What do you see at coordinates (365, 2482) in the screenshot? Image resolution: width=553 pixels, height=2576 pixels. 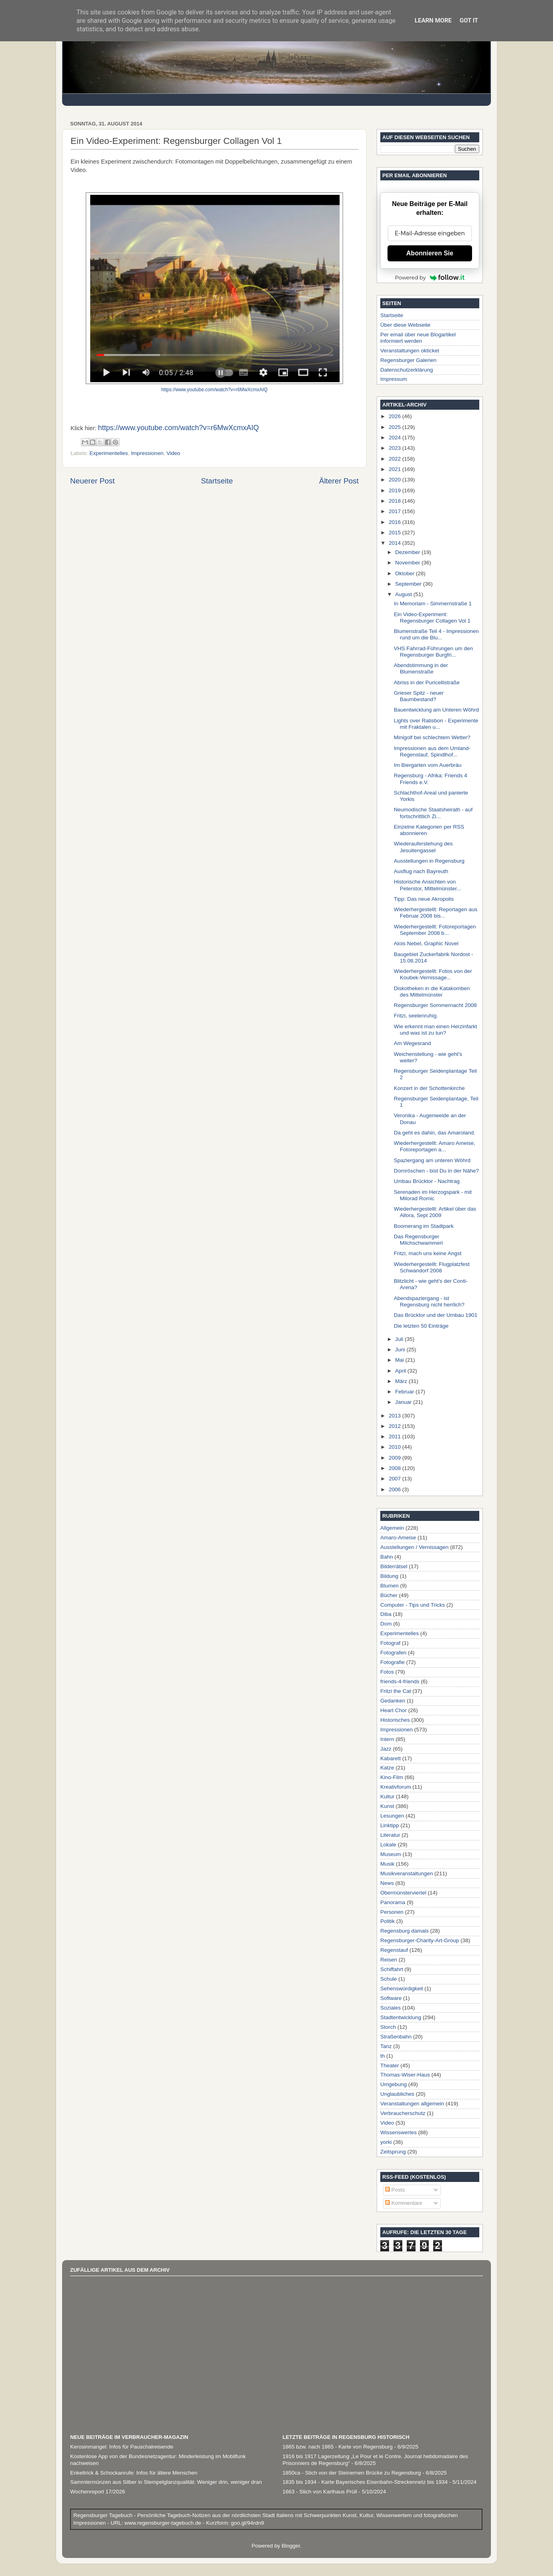 I see `1835 bis 1934 - Karte Bayerisches Eisenbahn-Streckennetz bis 1934` at bounding box center [365, 2482].